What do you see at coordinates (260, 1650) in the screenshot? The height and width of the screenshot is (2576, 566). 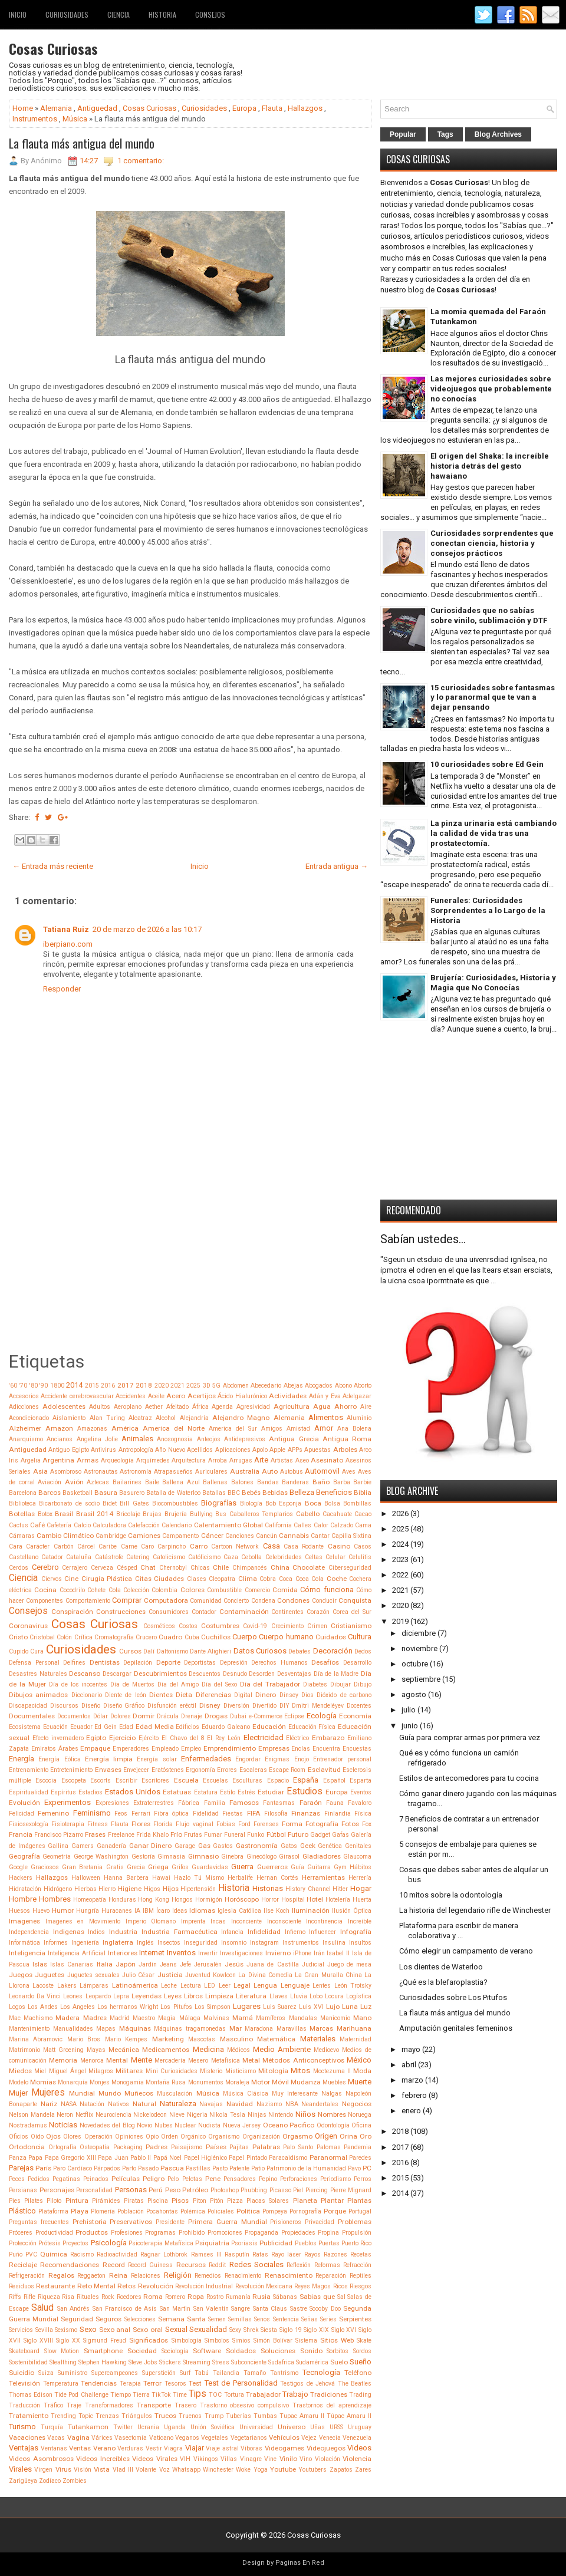 I see `Datos Curiosos` at bounding box center [260, 1650].